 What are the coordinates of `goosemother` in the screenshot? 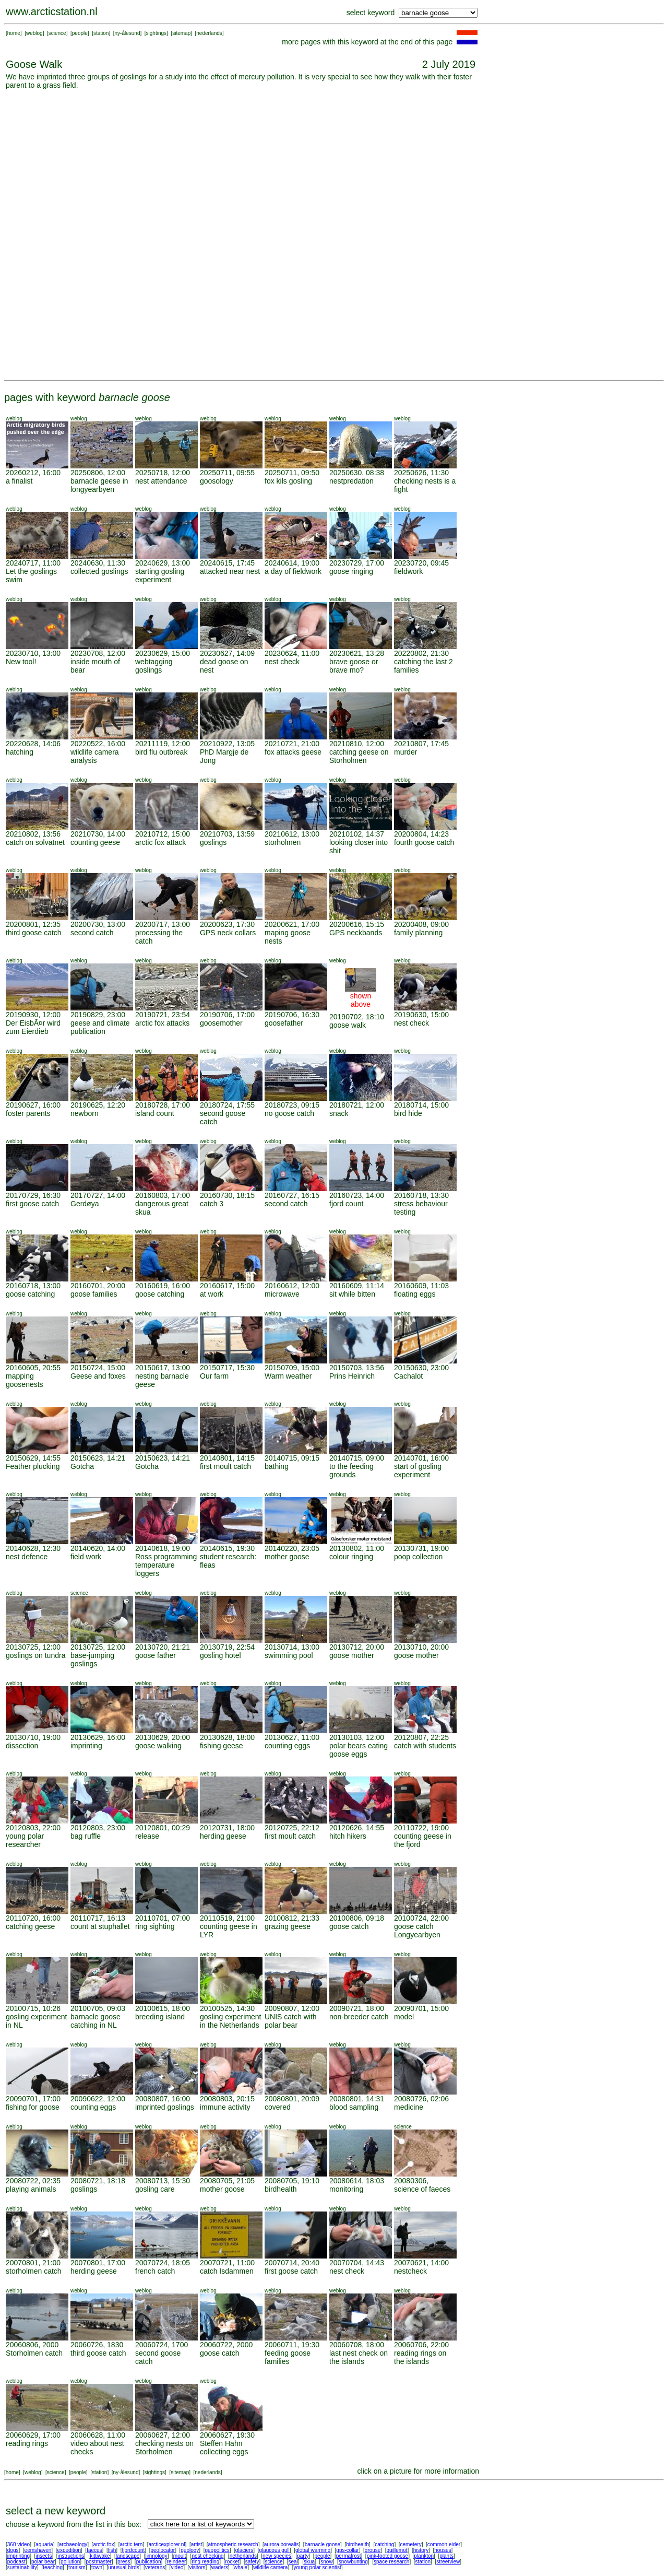 It's located at (221, 1023).